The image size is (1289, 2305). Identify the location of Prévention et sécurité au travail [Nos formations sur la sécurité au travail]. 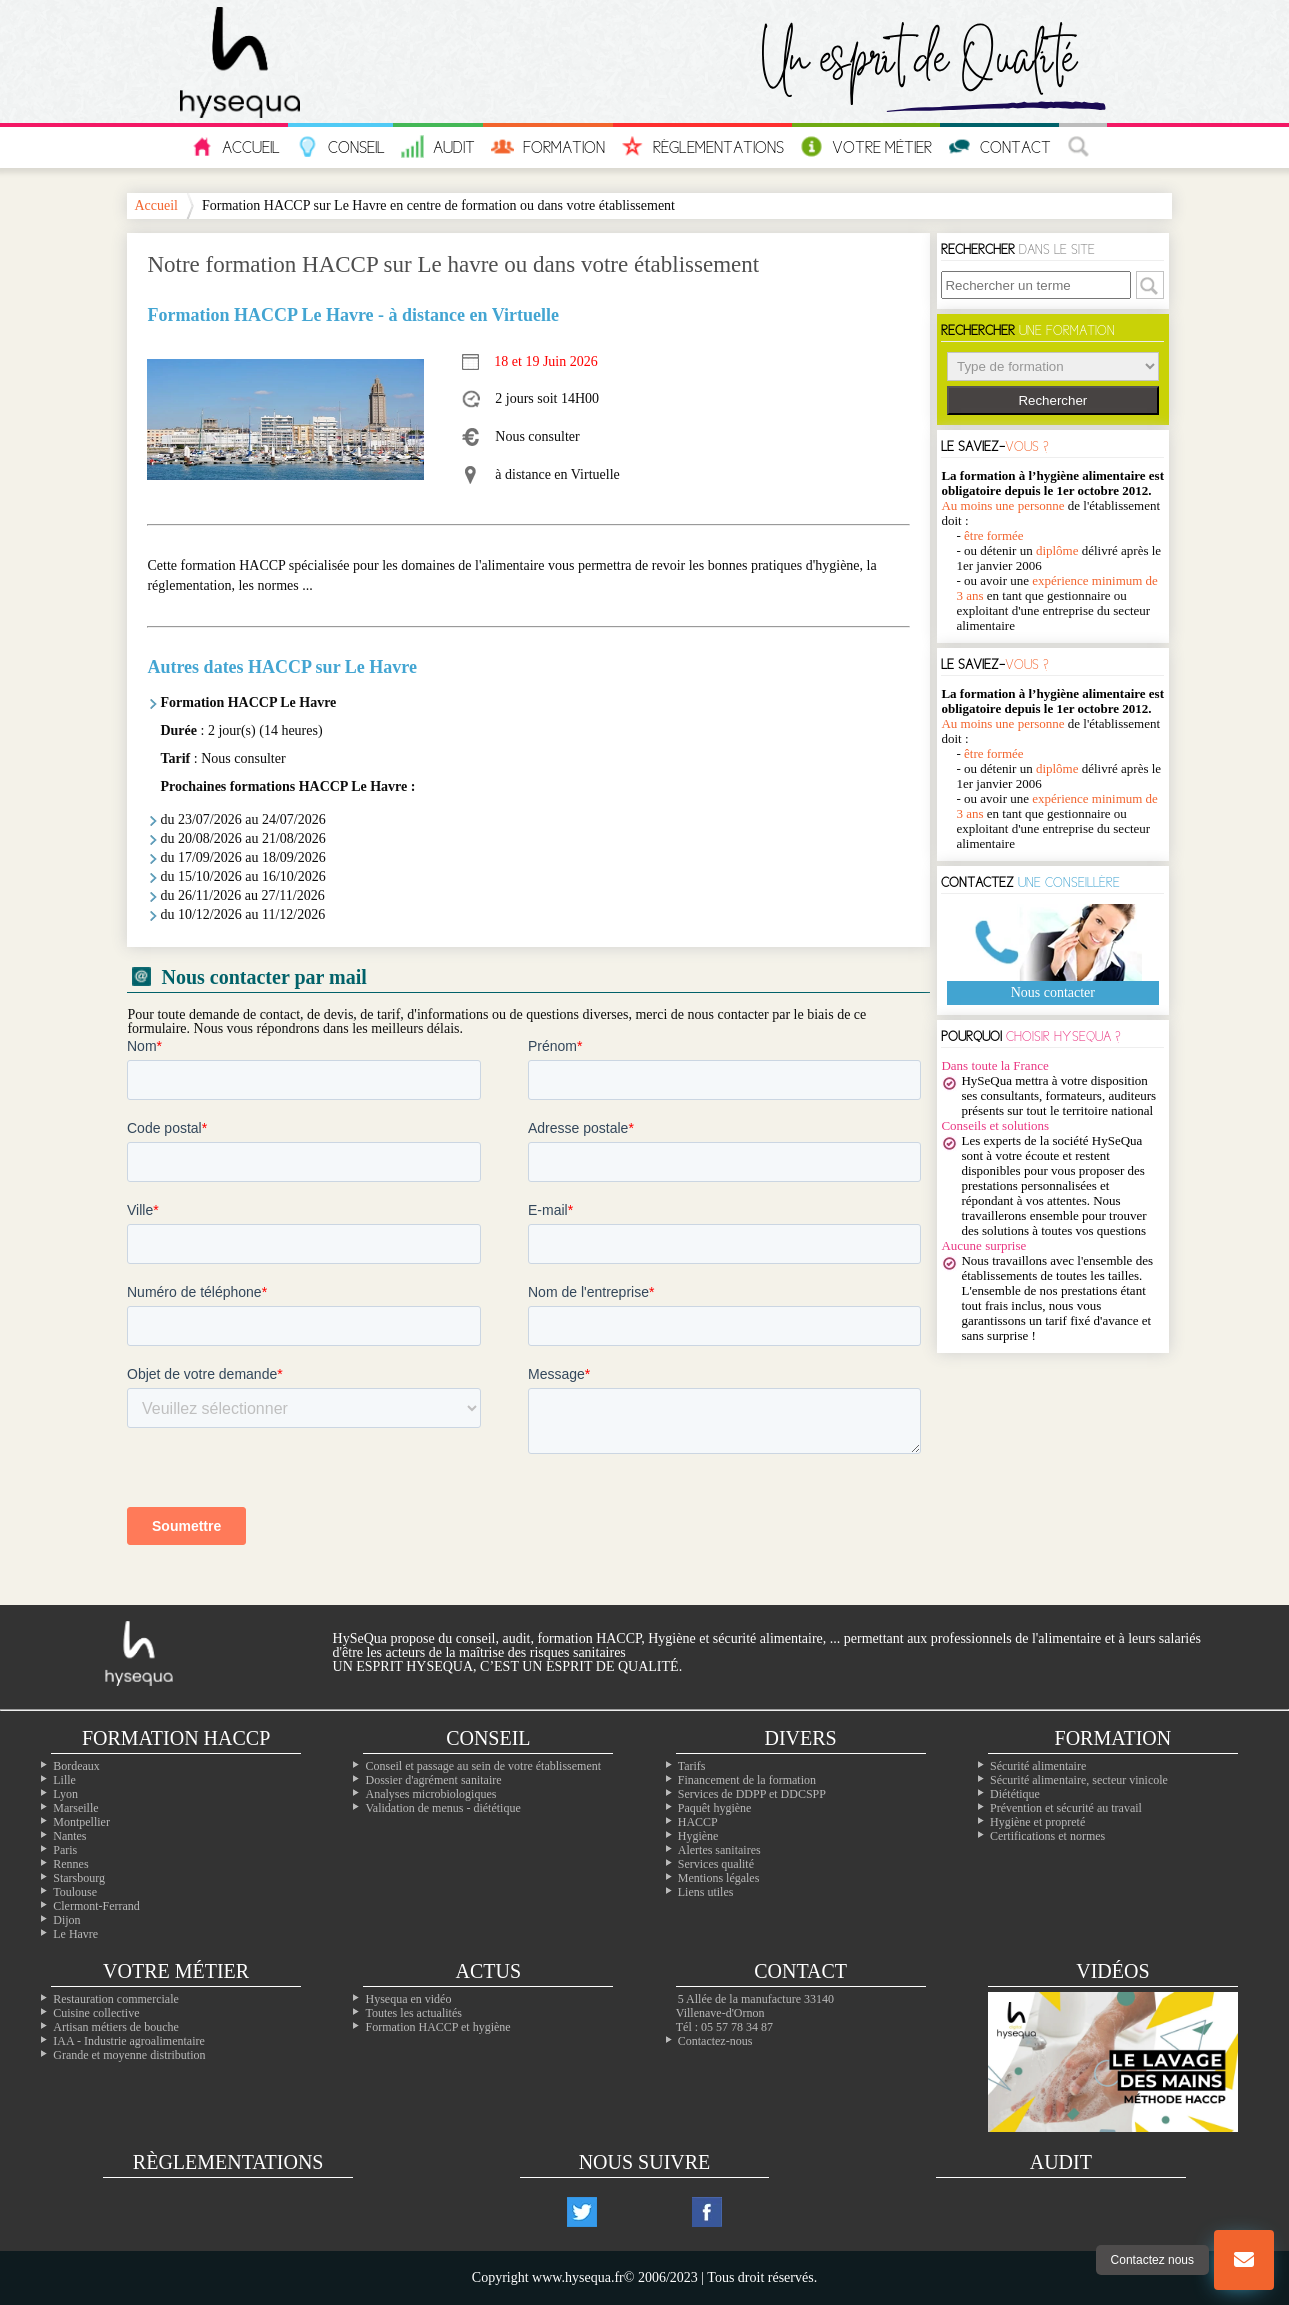
(1066, 1808).